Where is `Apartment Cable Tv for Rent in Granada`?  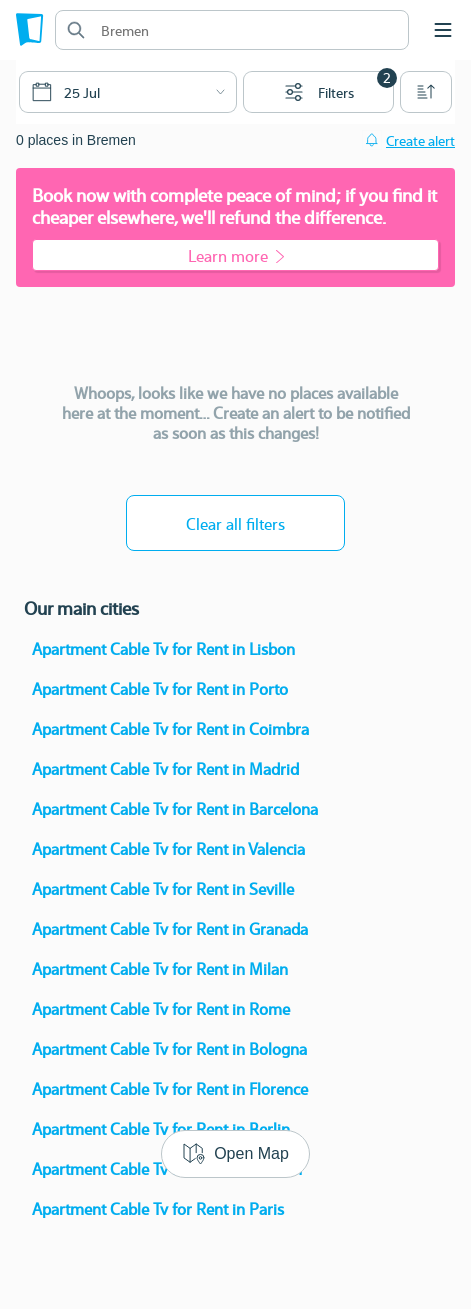 Apartment Cable Tv for Rent in Granada is located at coordinates (170, 928).